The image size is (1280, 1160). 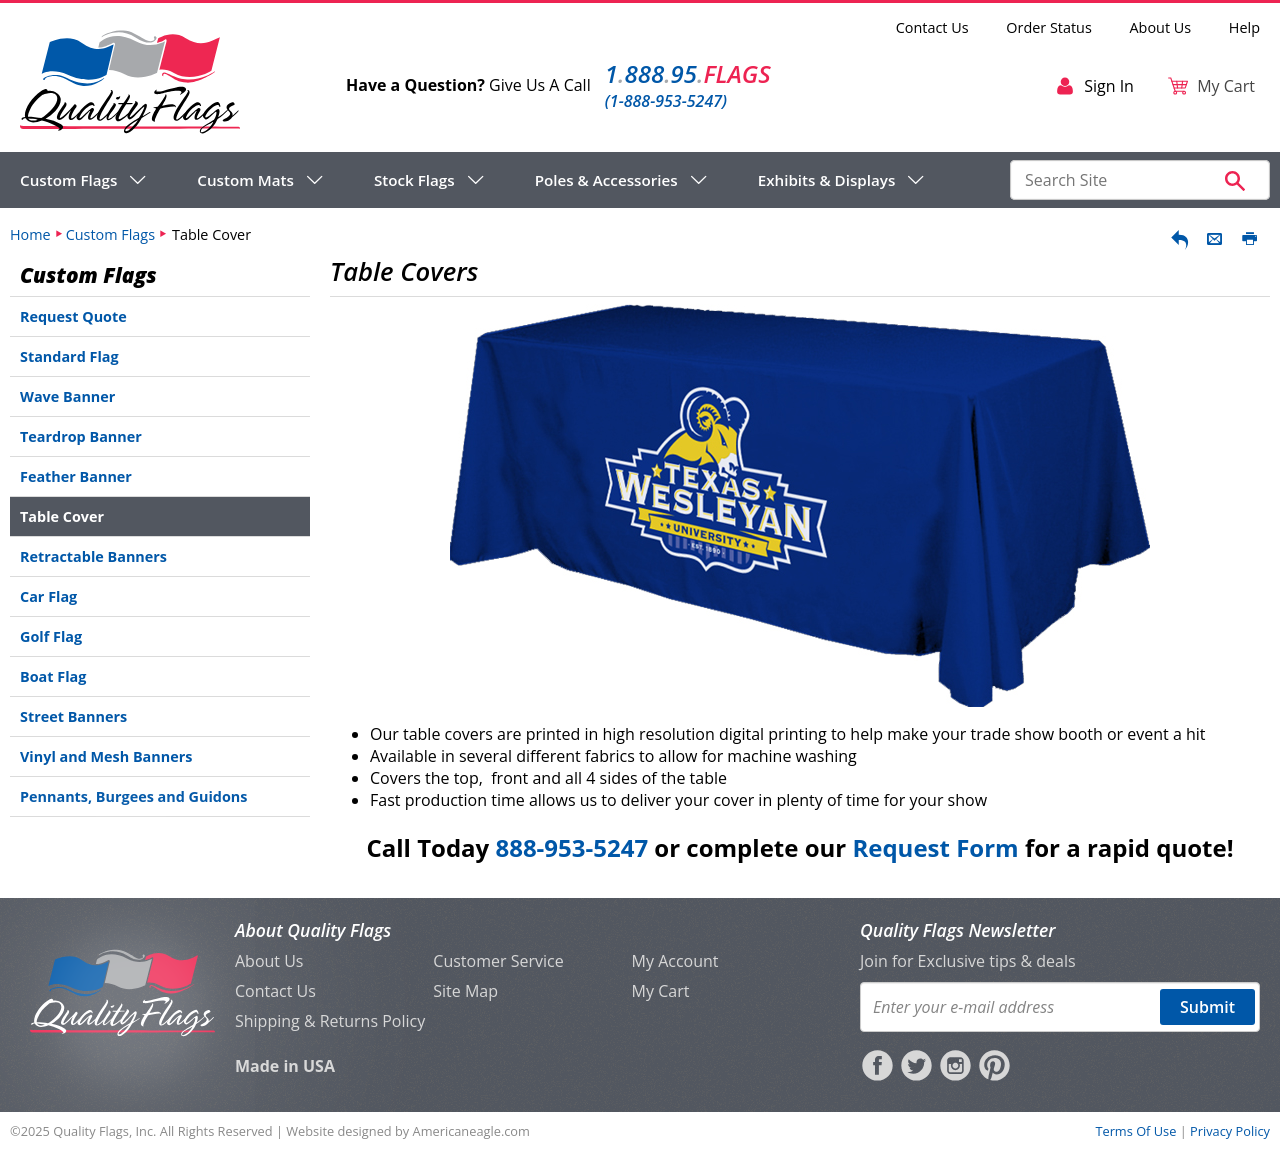 What do you see at coordinates (1135, 1131) in the screenshot?
I see `Terms Of Use` at bounding box center [1135, 1131].